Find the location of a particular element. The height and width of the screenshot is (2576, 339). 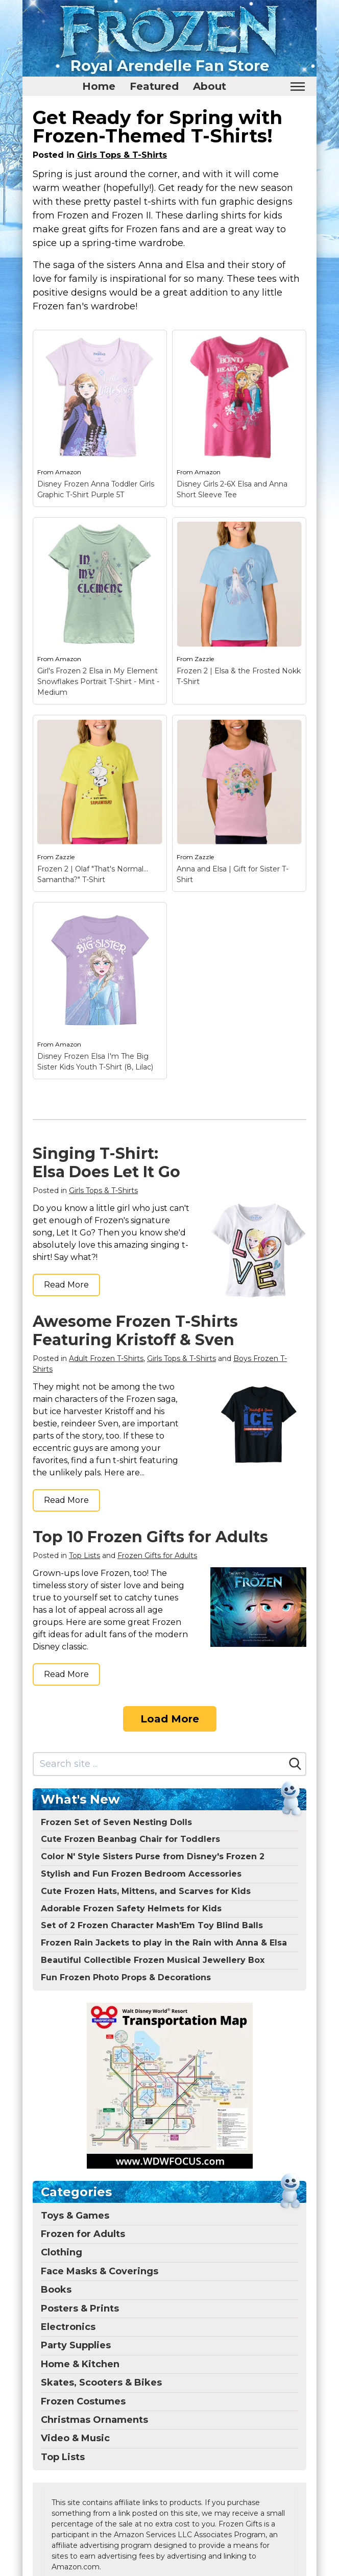

Awesome Frozen T-Shirts Featuring Kristoff & Sven is located at coordinates (135, 1330).